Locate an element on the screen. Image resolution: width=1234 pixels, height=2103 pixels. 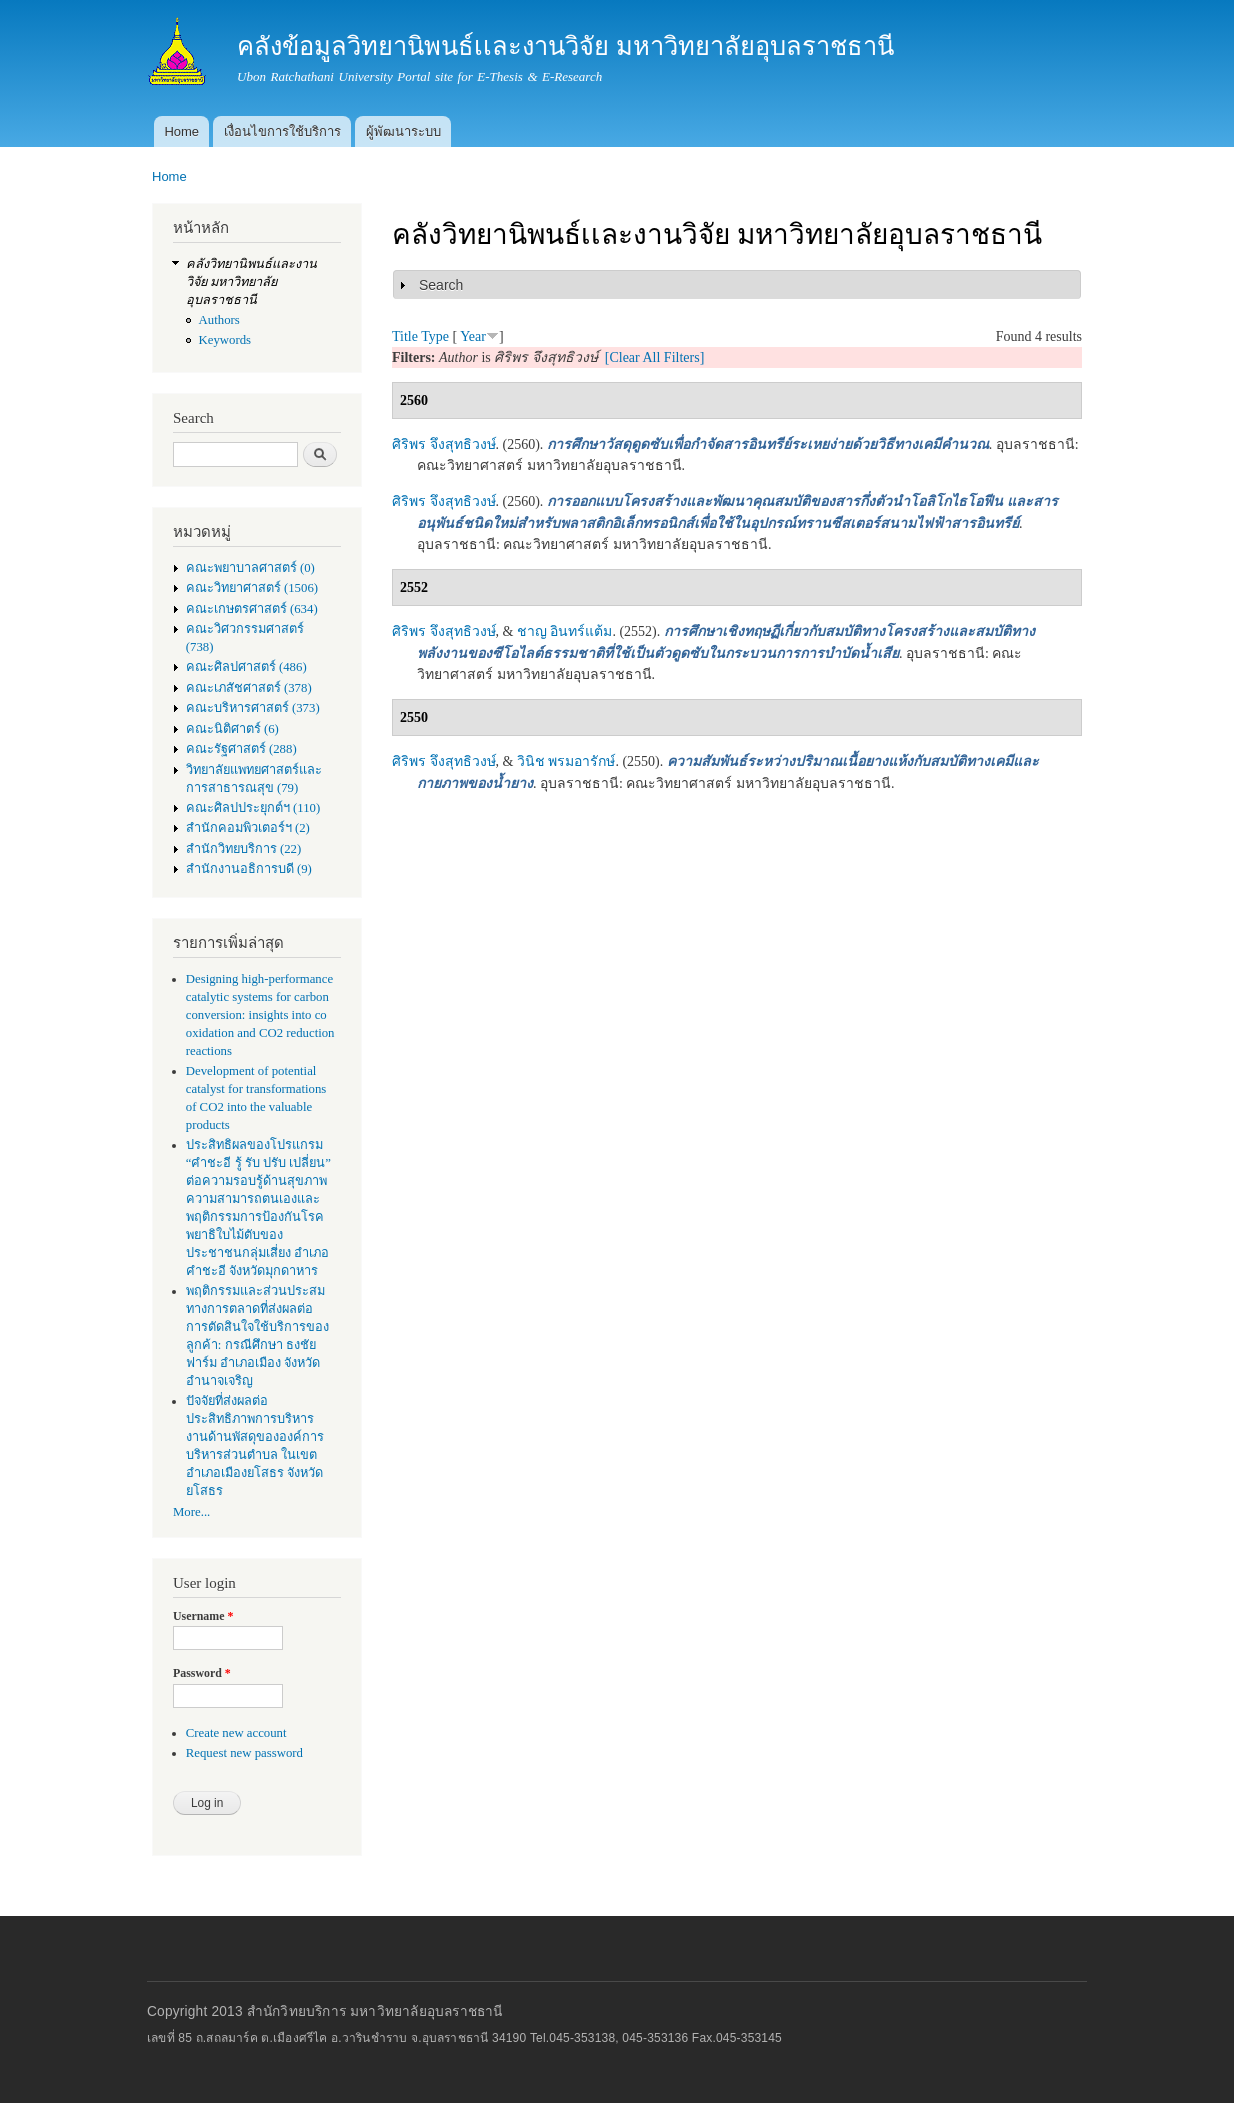
ชาญ อินทร์แต้ม is located at coordinates (565, 631).